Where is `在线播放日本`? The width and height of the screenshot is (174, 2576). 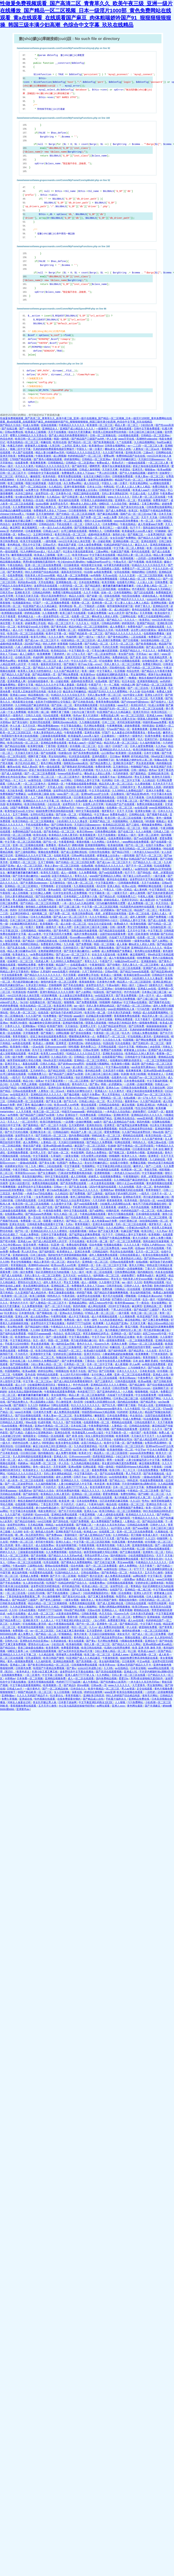 在线播放日本 is located at coordinates (38, 1002).